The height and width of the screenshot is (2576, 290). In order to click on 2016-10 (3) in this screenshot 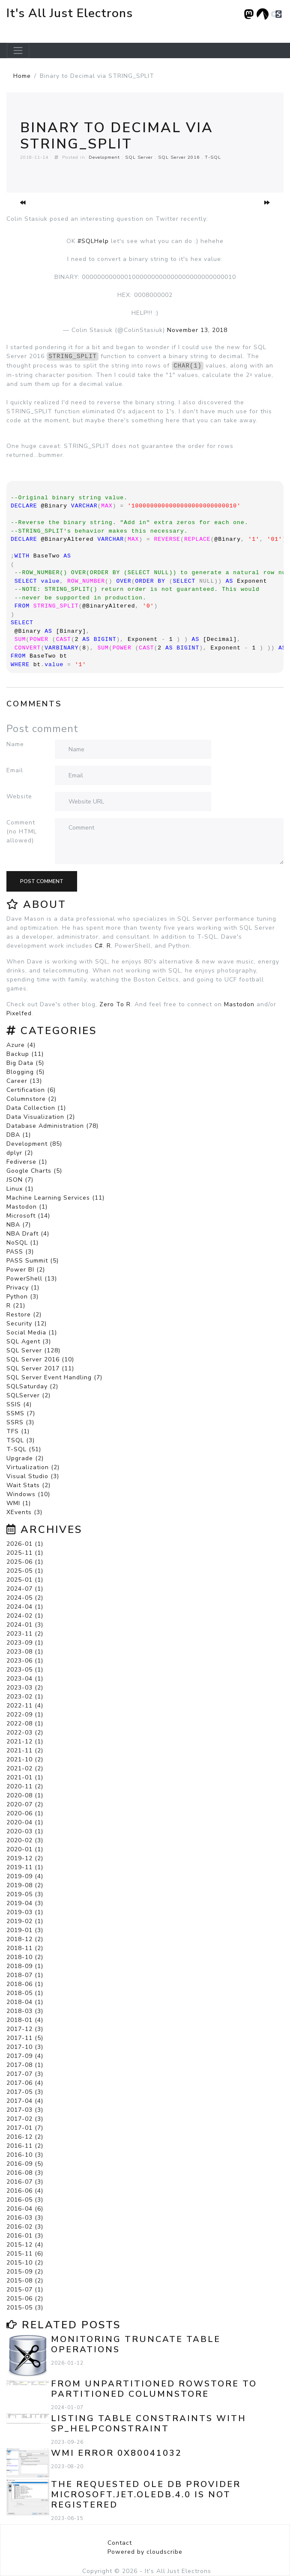, I will do `click(24, 2155)`.